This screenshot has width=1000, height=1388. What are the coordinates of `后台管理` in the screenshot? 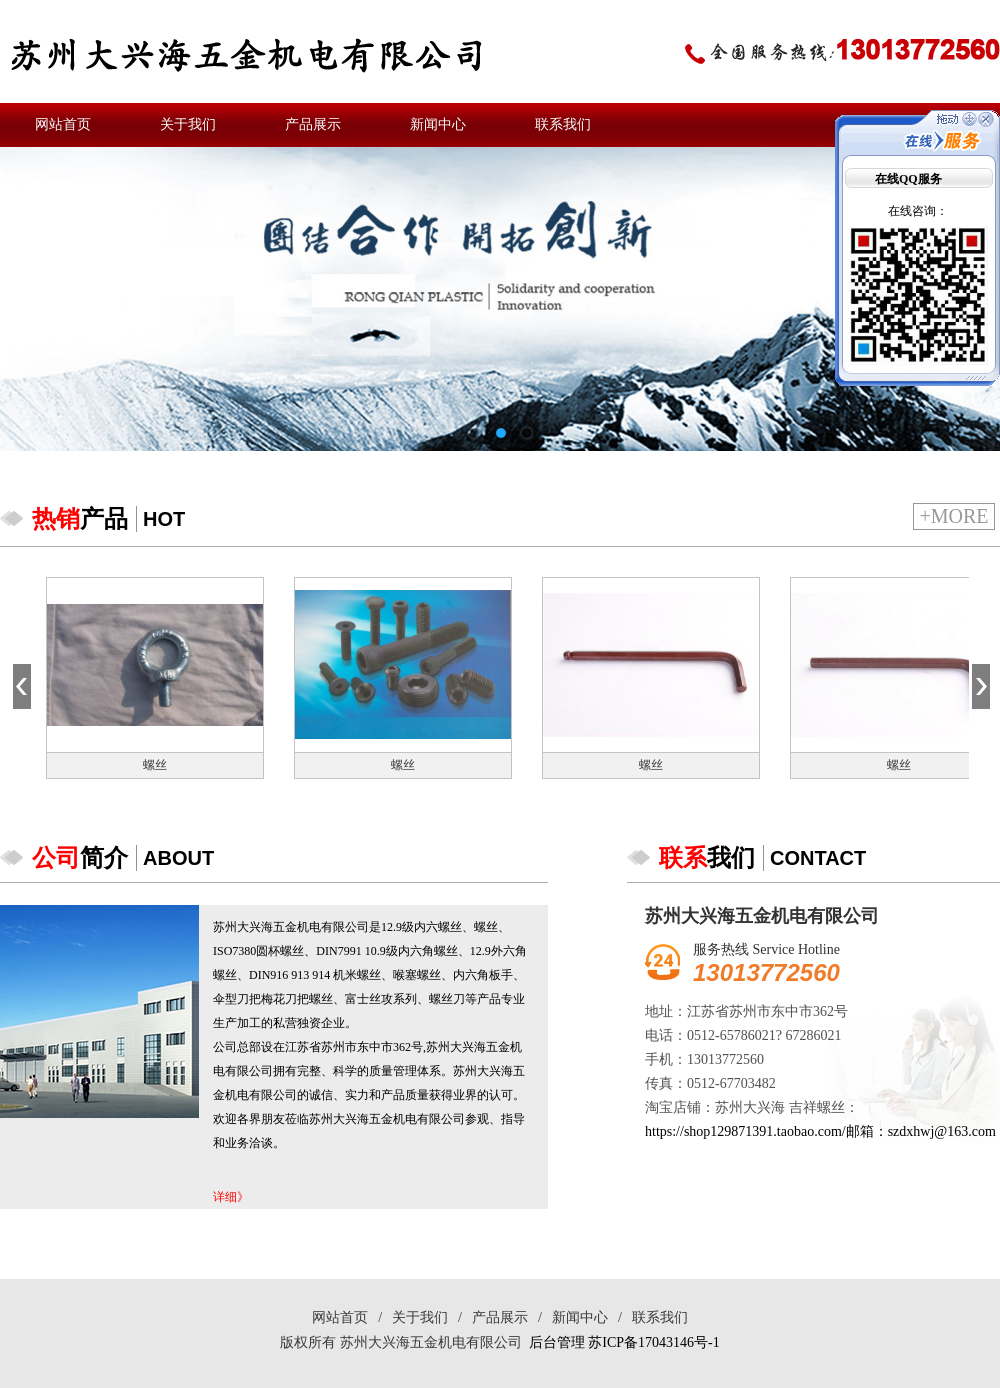 It's located at (557, 1342).